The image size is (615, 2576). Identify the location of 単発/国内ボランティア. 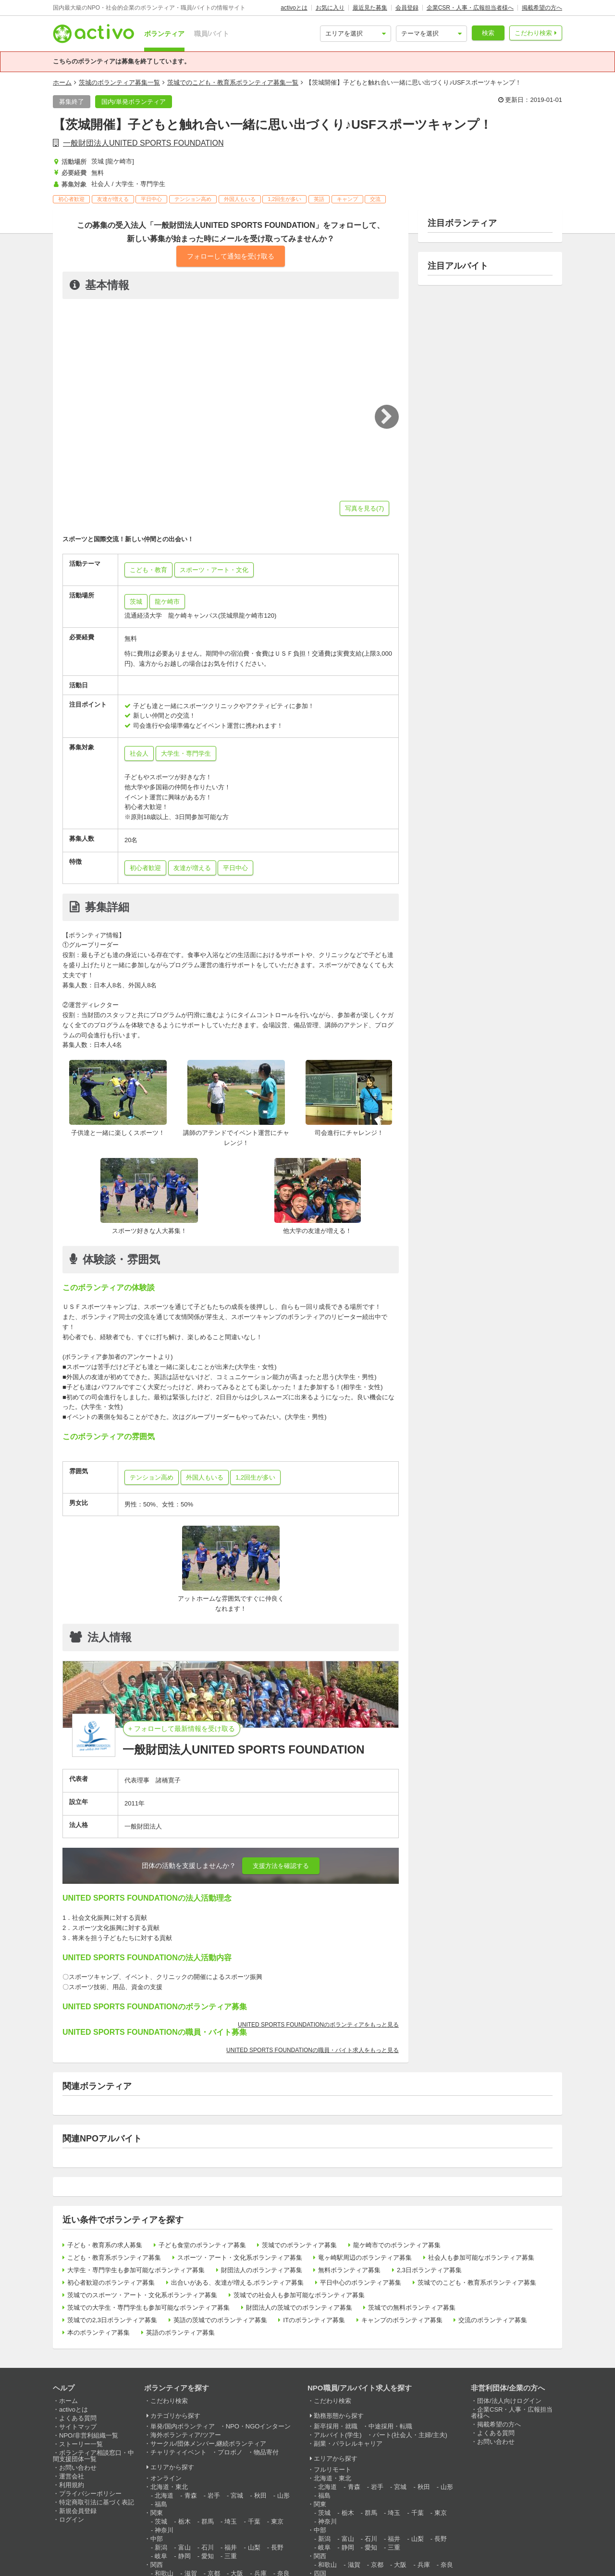
(182, 2426).